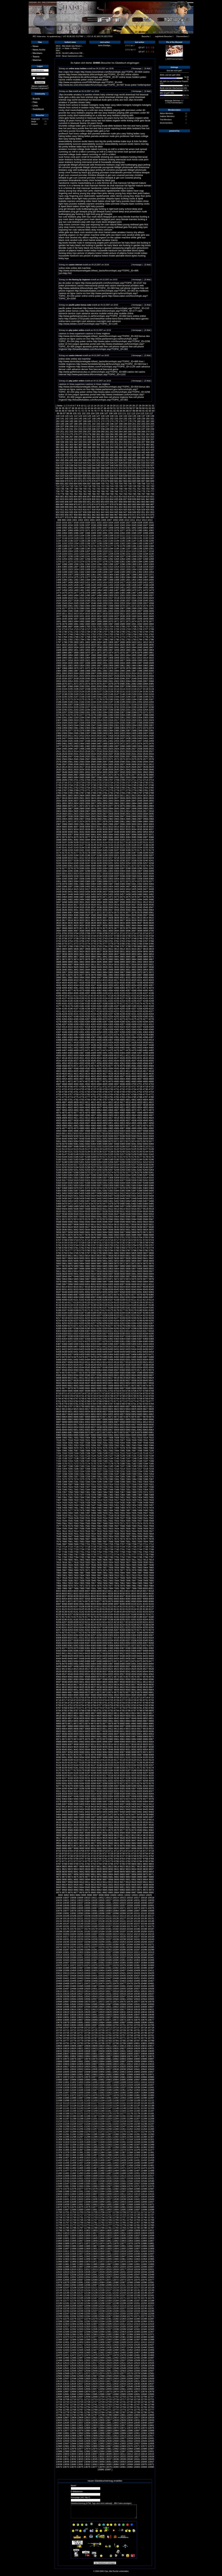  What do you see at coordinates (76, 431) in the screenshot?
I see `254` at bounding box center [76, 431].